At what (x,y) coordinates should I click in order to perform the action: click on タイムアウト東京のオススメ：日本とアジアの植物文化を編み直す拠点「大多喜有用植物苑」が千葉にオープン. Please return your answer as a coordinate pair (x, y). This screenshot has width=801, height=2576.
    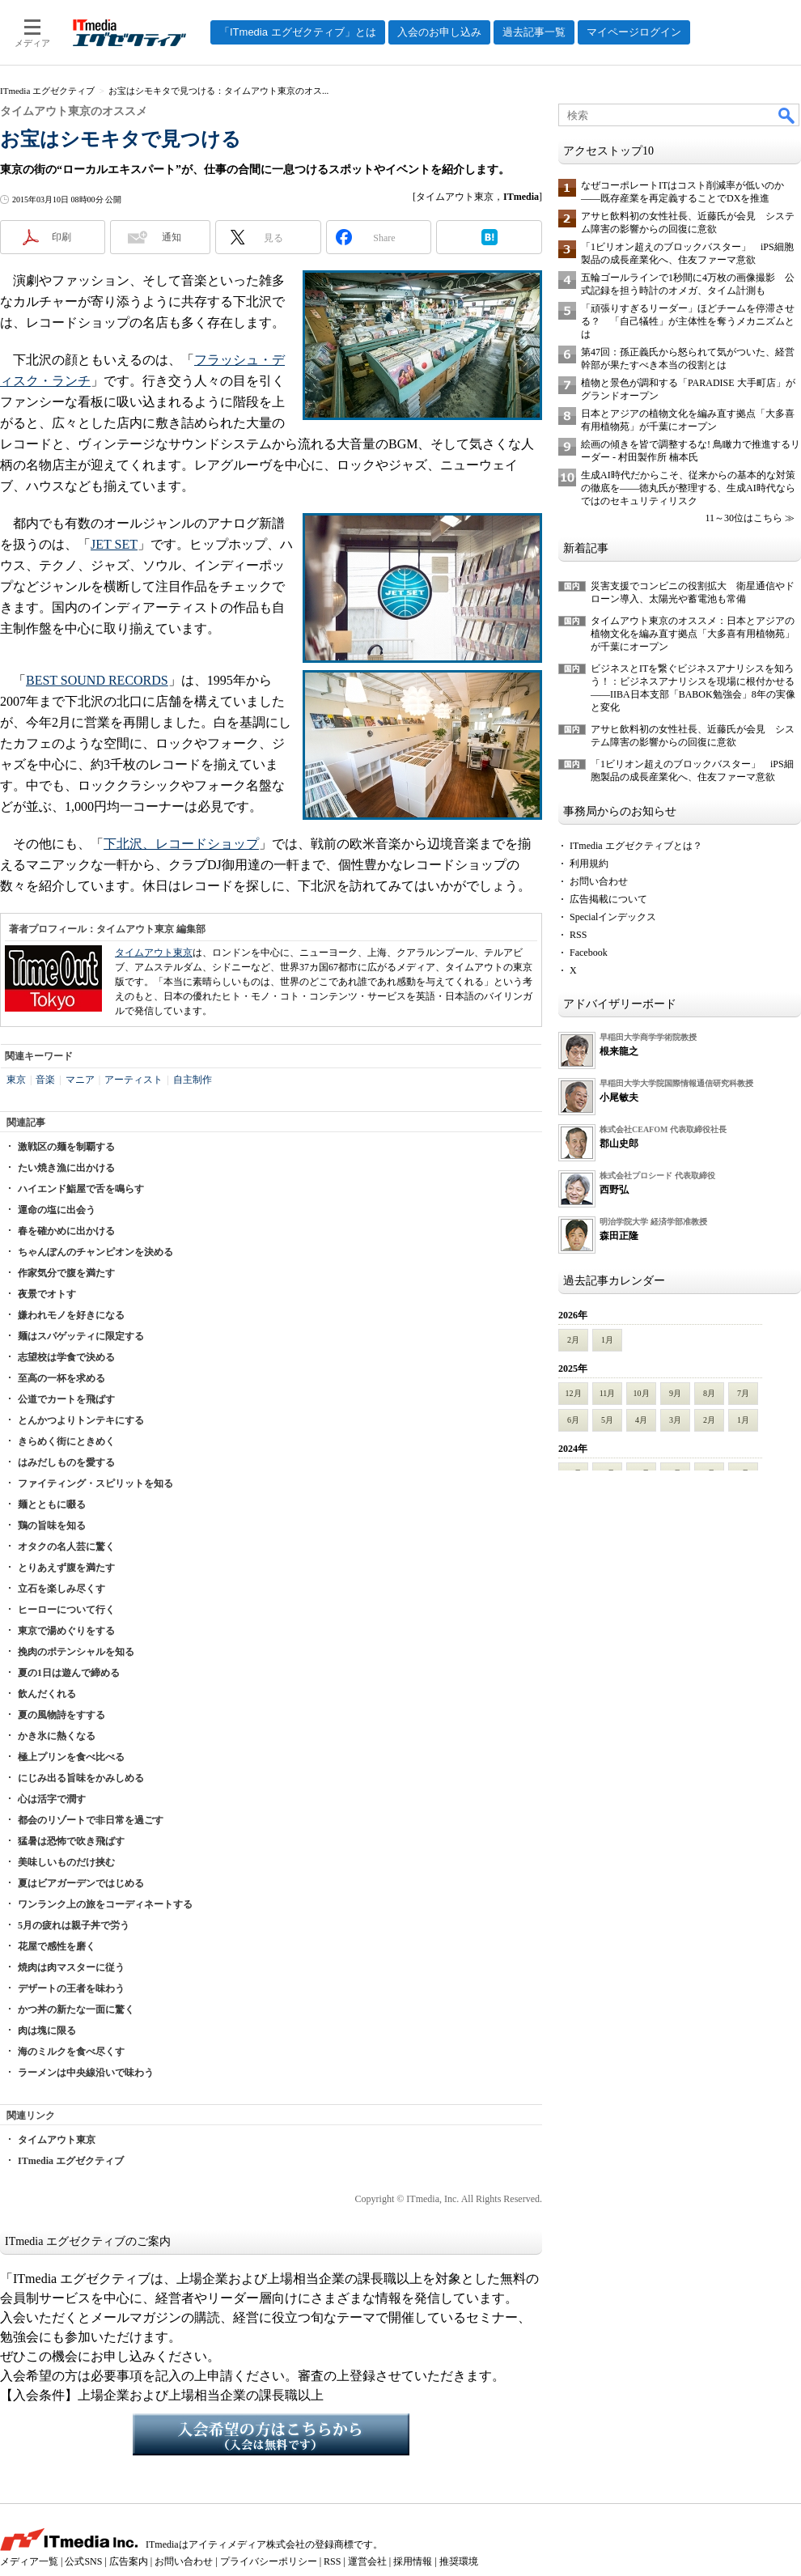
    Looking at the image, I should click on (693, 633).